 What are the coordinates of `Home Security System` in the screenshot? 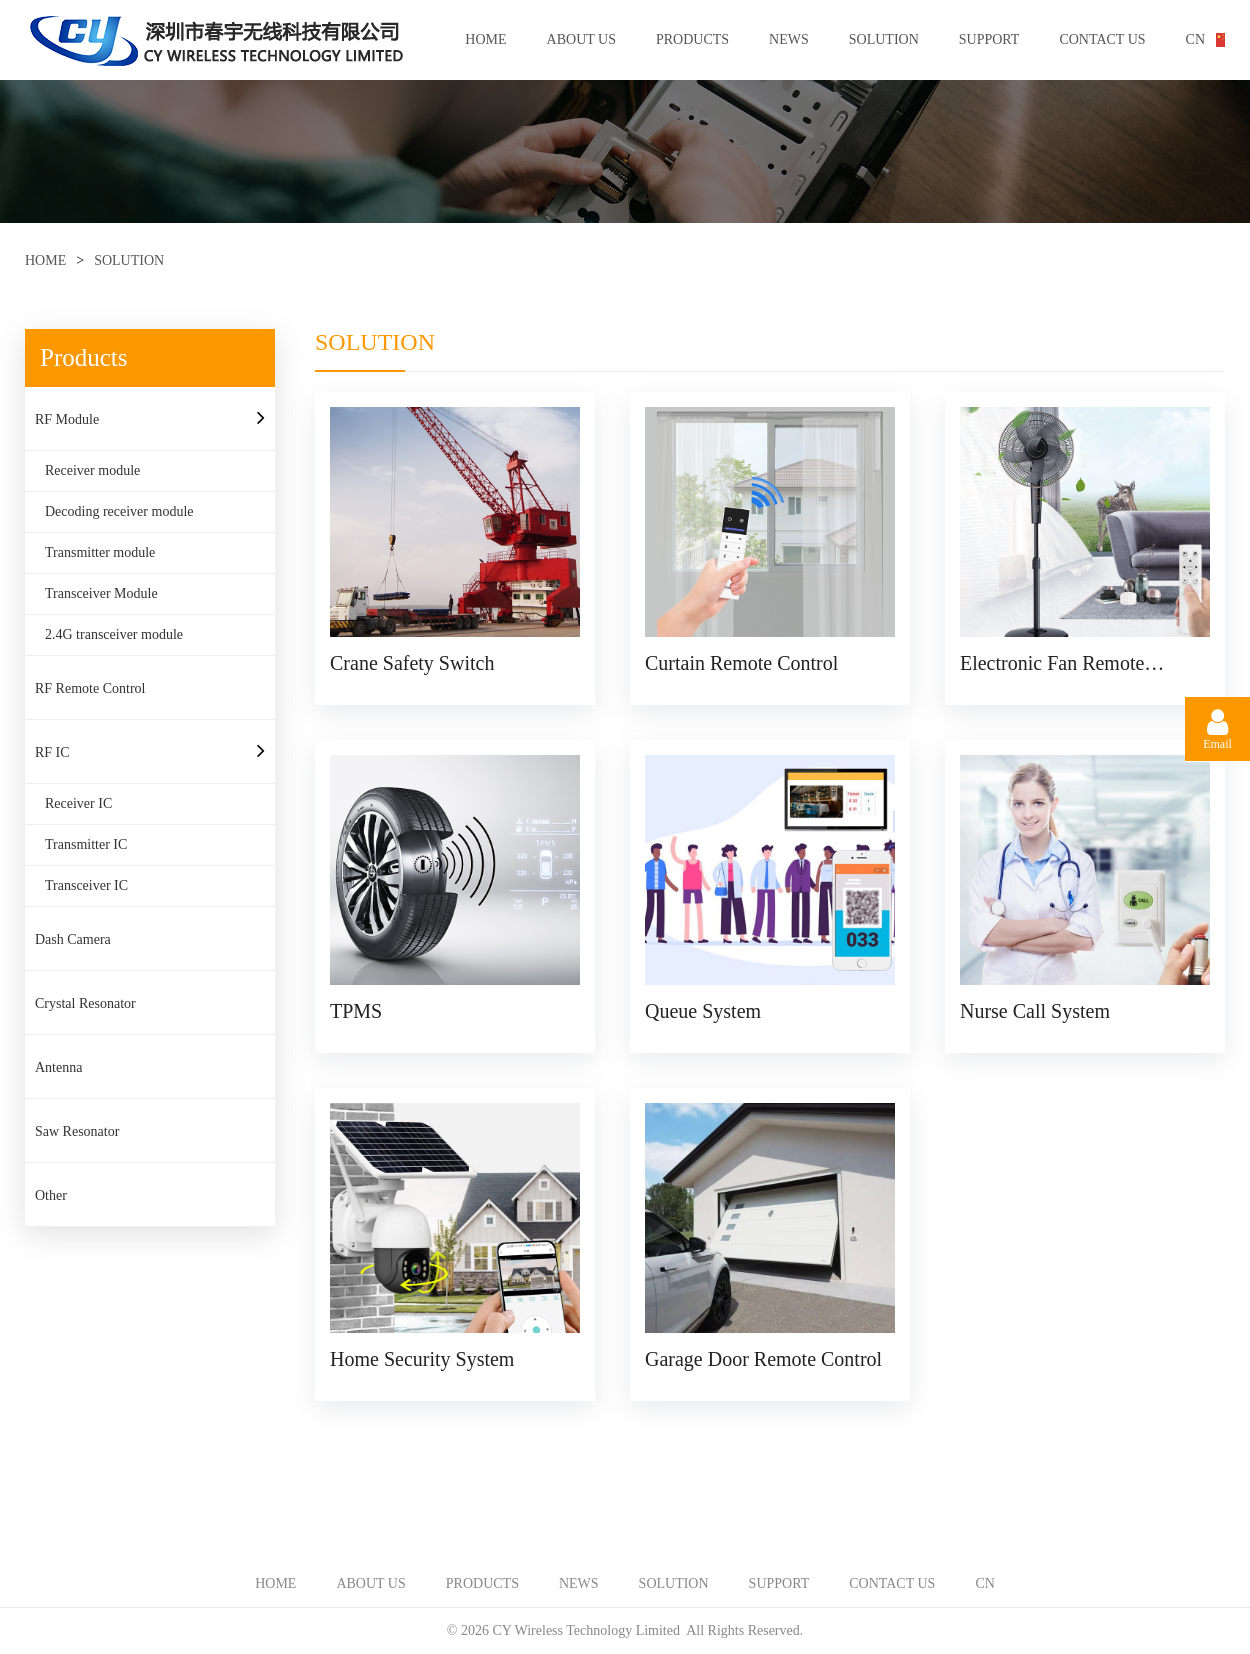 It's located at (422, 1359).